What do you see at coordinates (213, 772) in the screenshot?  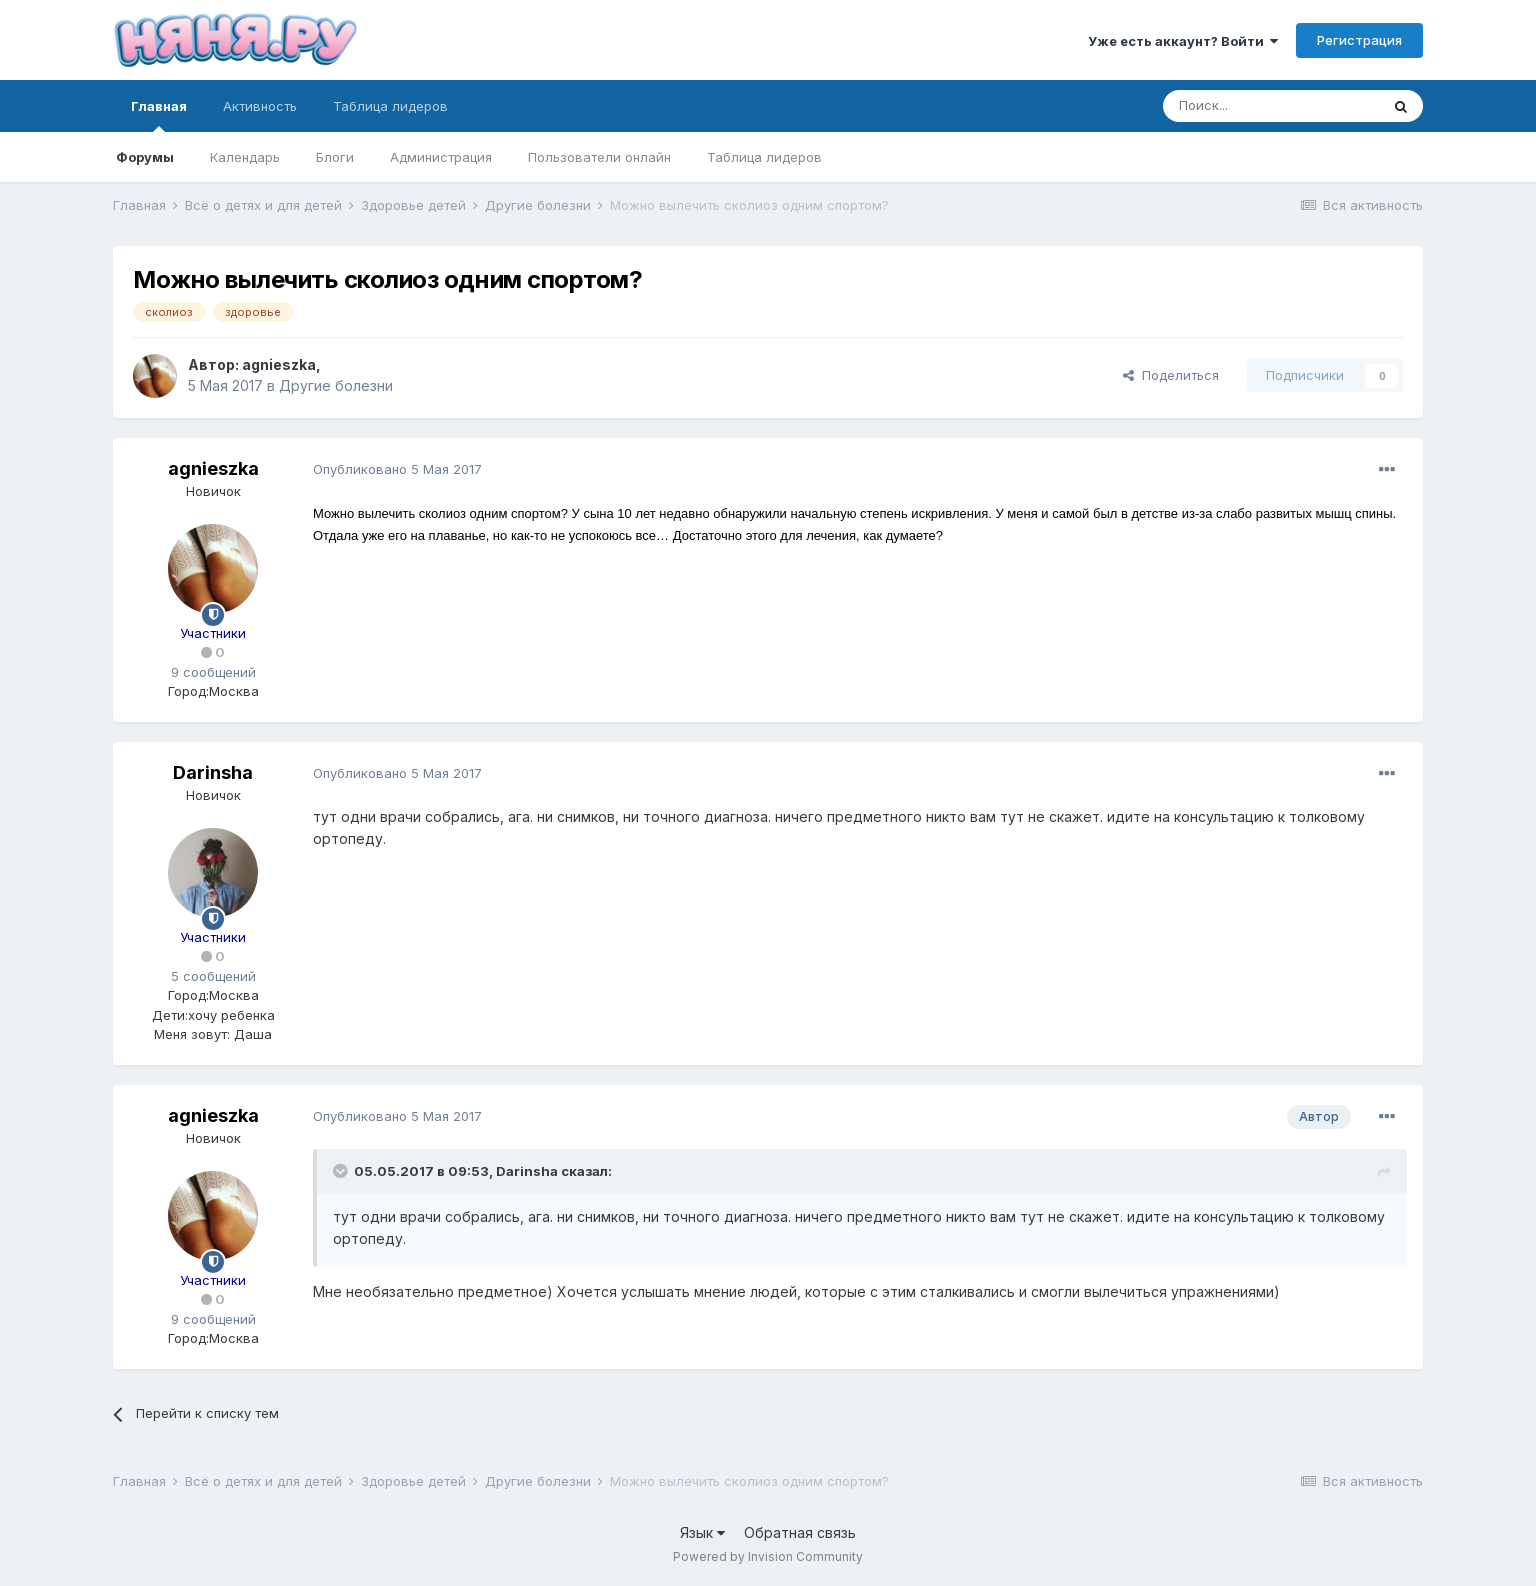 I see `Darinsha` at bounding box center [213, 772].